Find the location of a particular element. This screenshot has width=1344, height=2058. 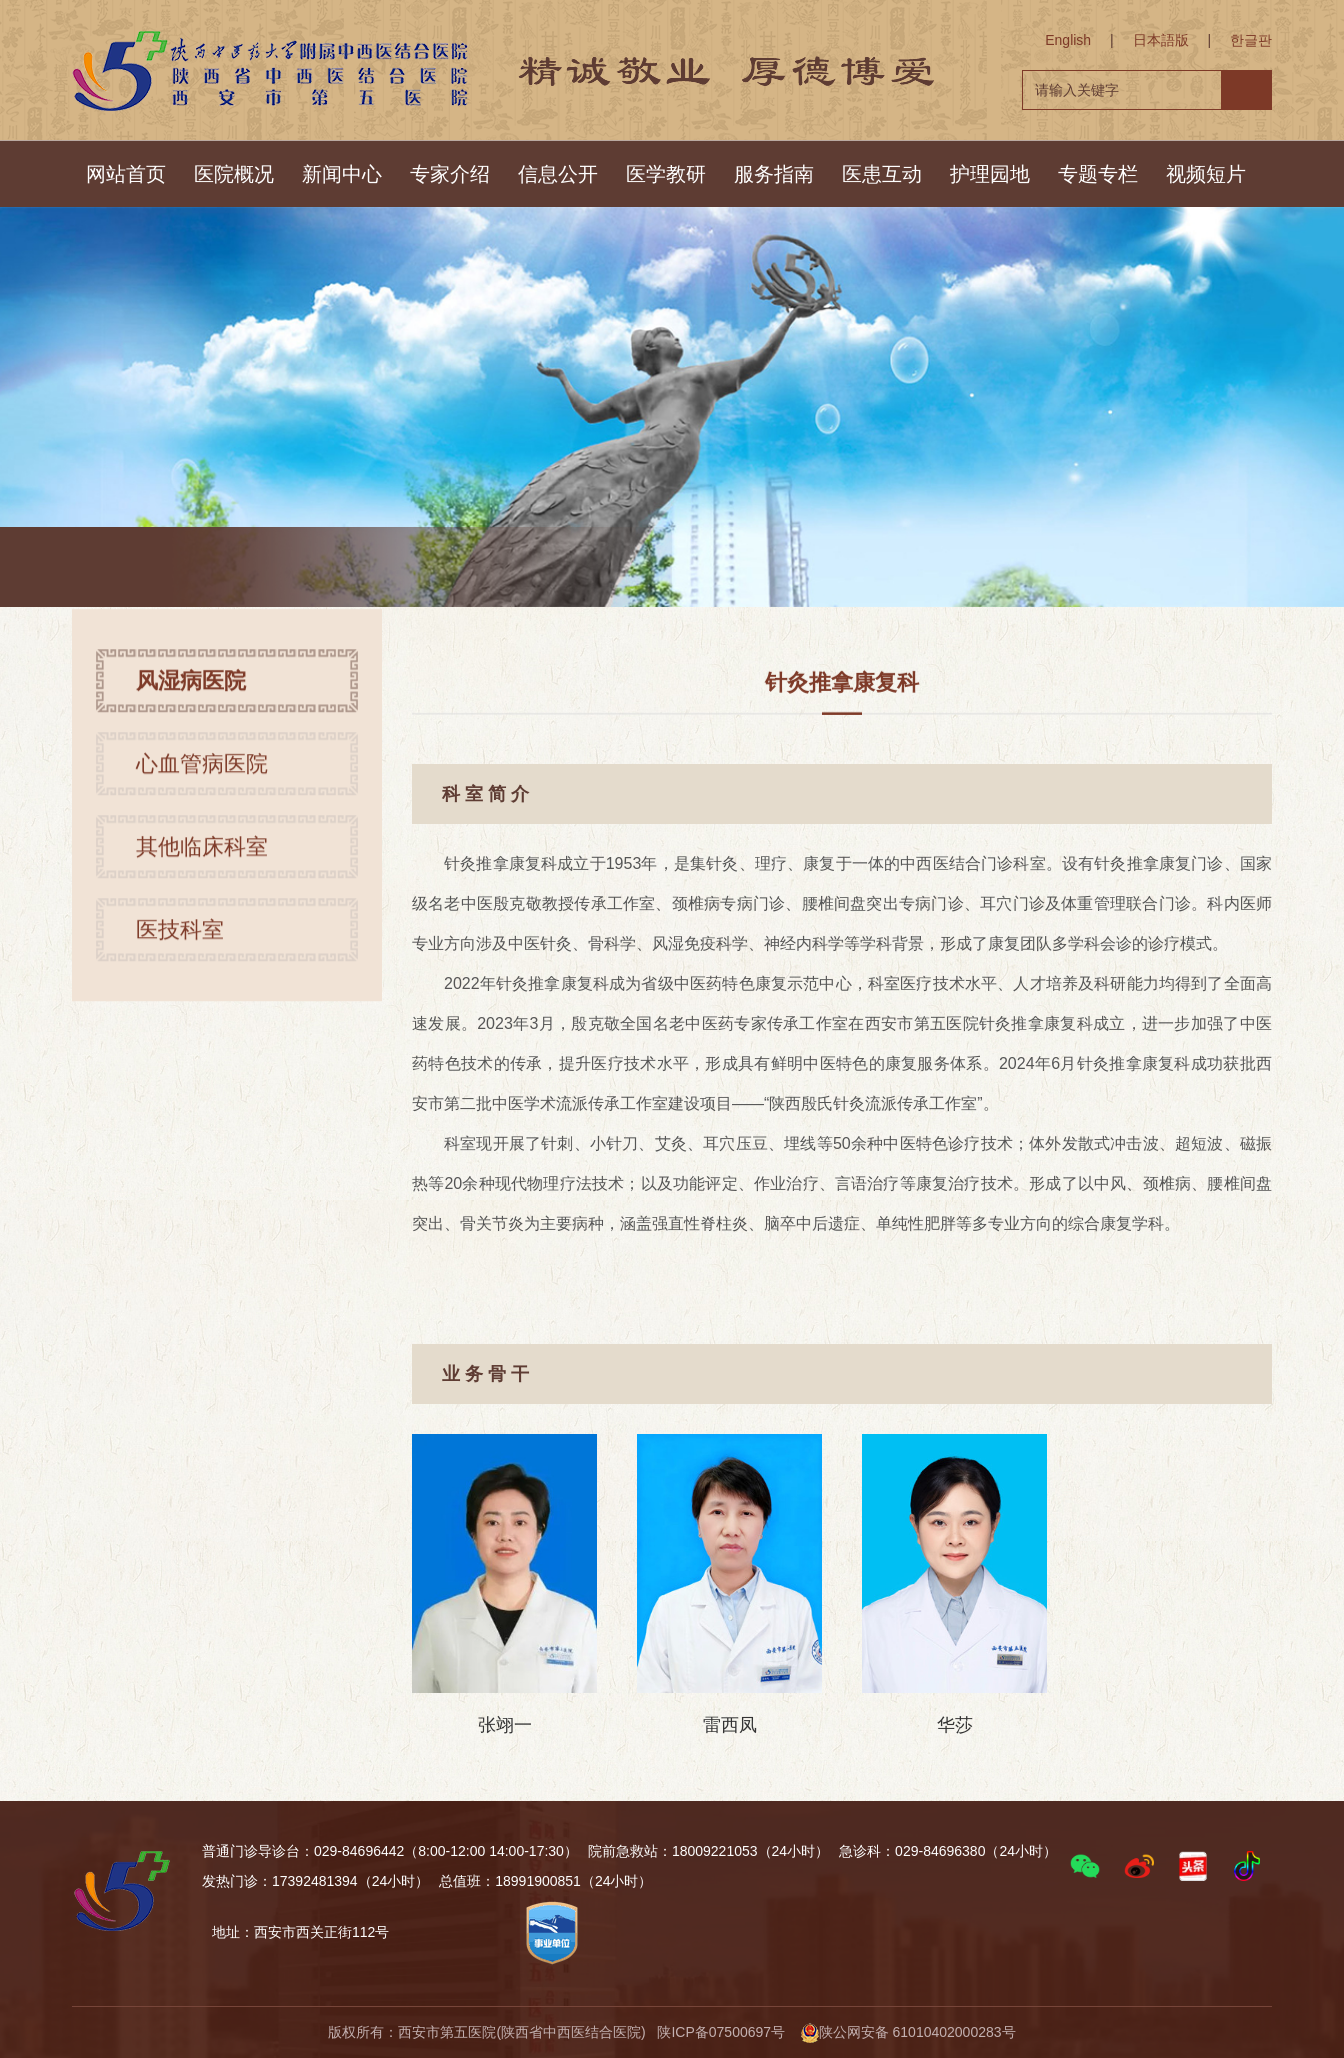

护理园地 is located at coordinates (990, 174).